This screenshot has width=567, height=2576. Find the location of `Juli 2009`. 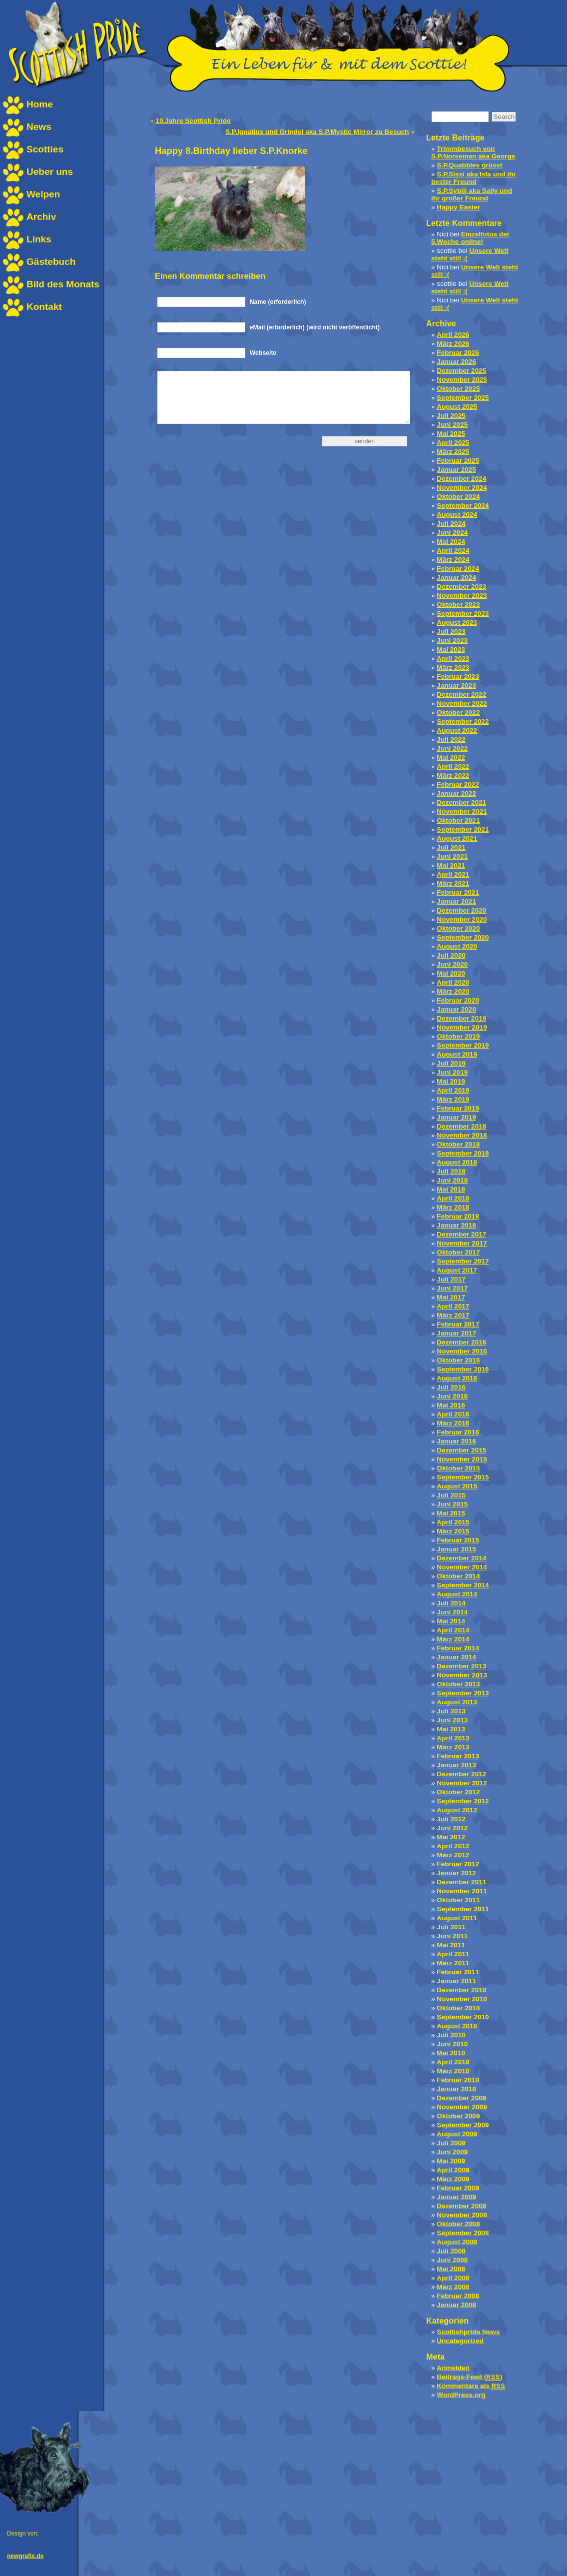

Juli 2009 is located at coordinates (451, 2143).